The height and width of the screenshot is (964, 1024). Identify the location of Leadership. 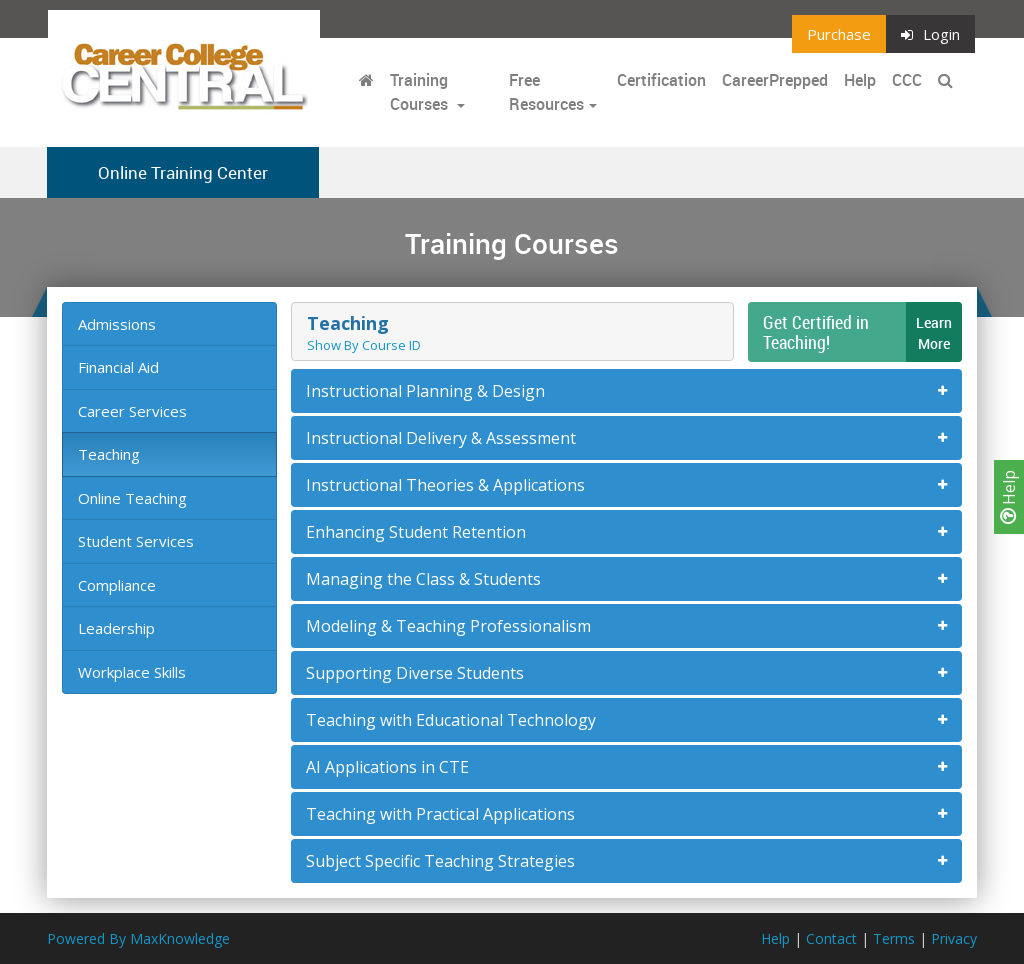
(116, 628).